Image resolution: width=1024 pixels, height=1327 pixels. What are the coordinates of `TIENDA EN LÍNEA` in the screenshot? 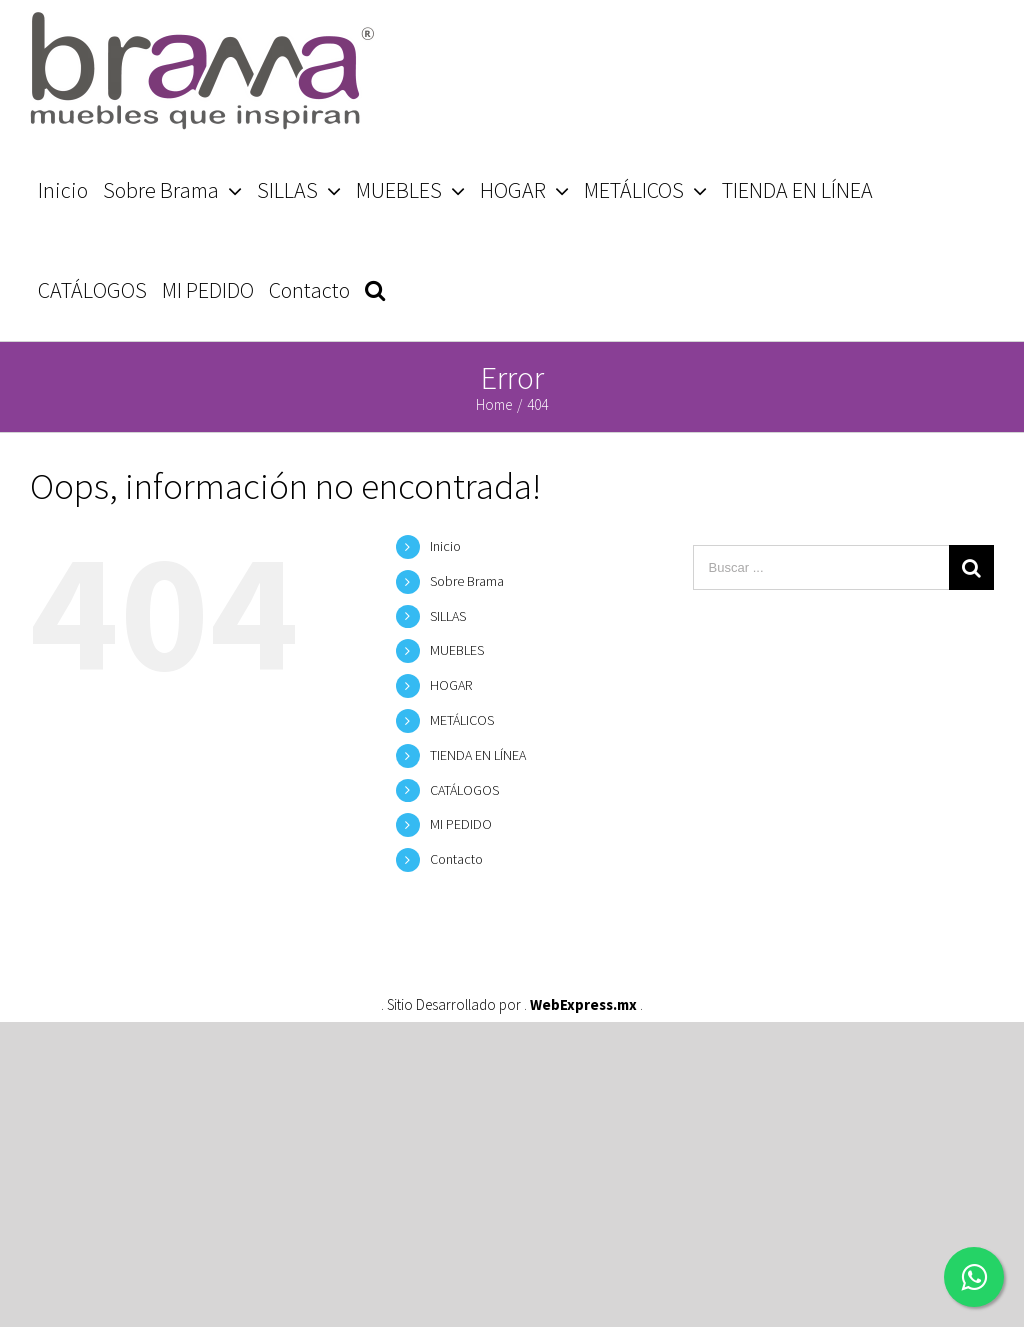 It's located at (478, 755).